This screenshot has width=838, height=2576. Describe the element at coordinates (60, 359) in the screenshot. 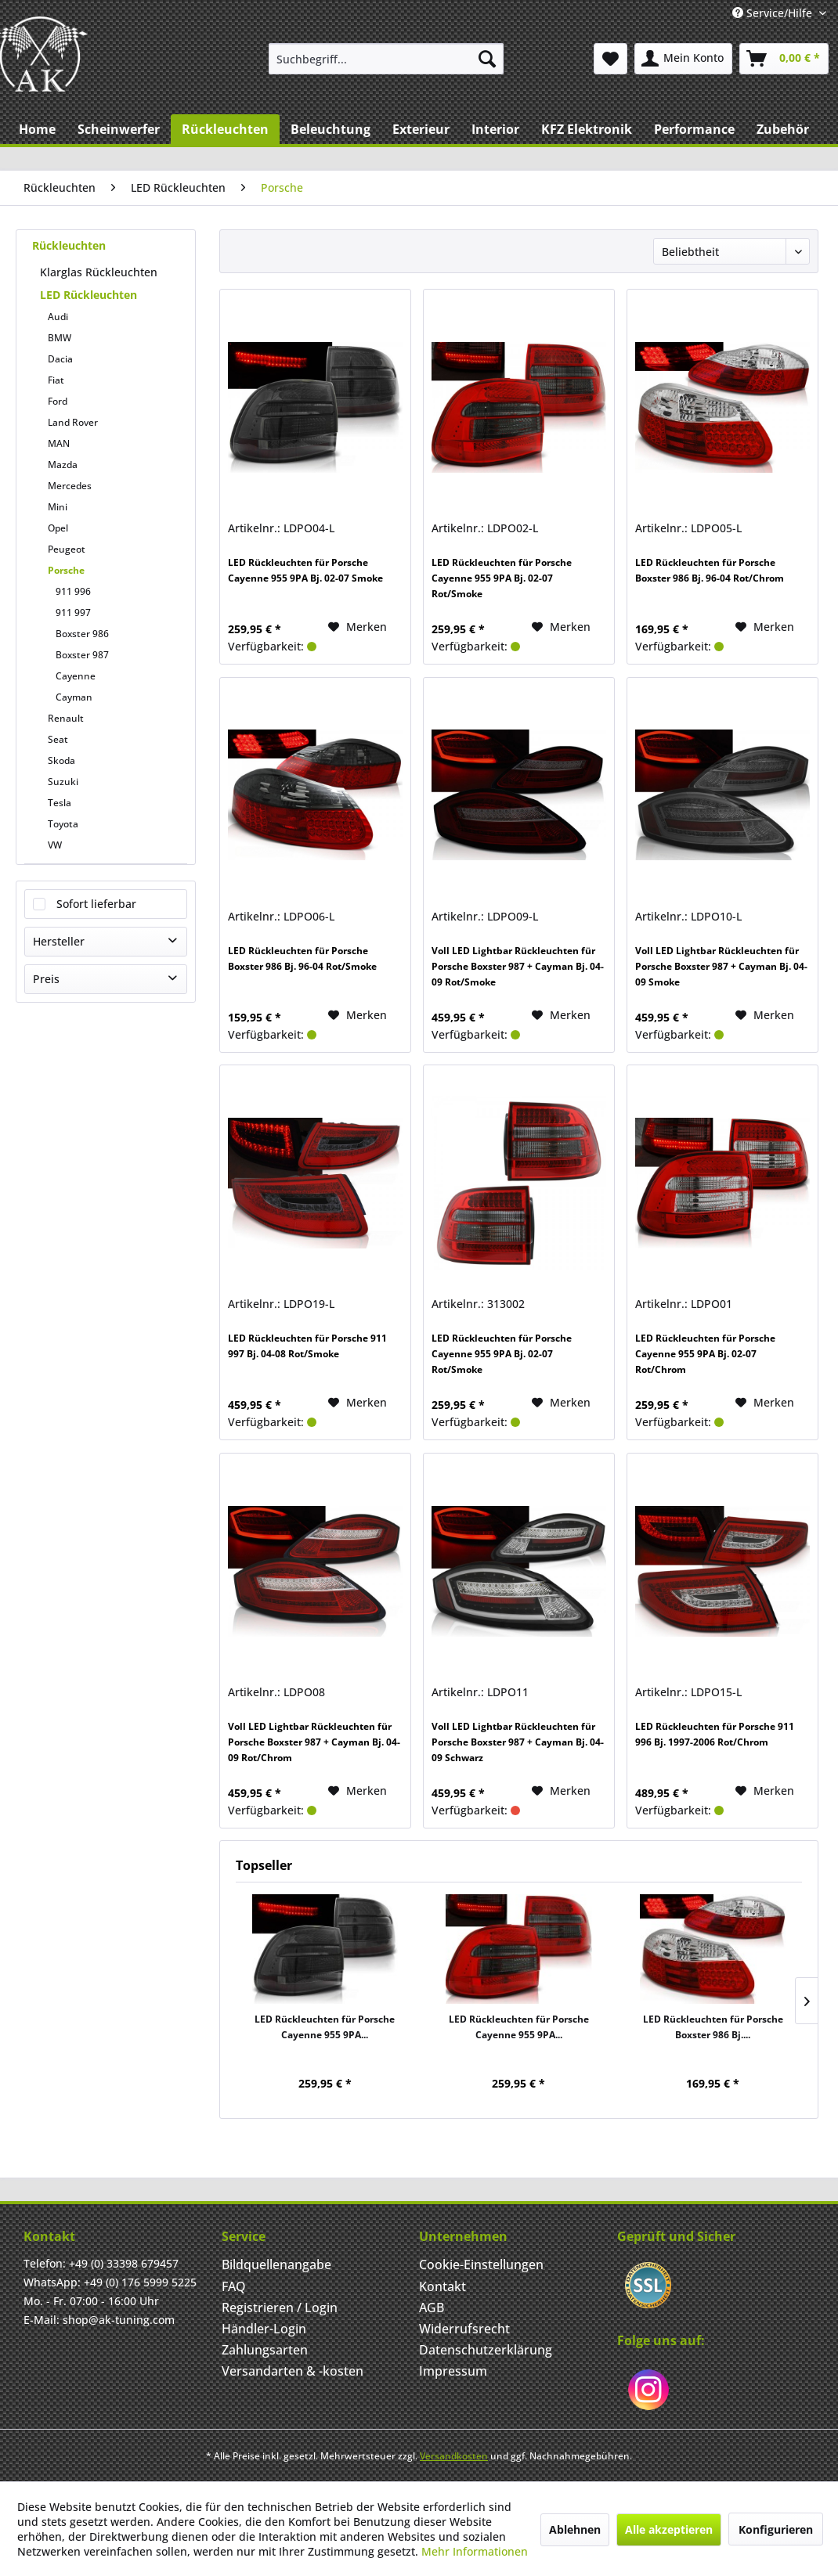

I see `Dacia` at that location.